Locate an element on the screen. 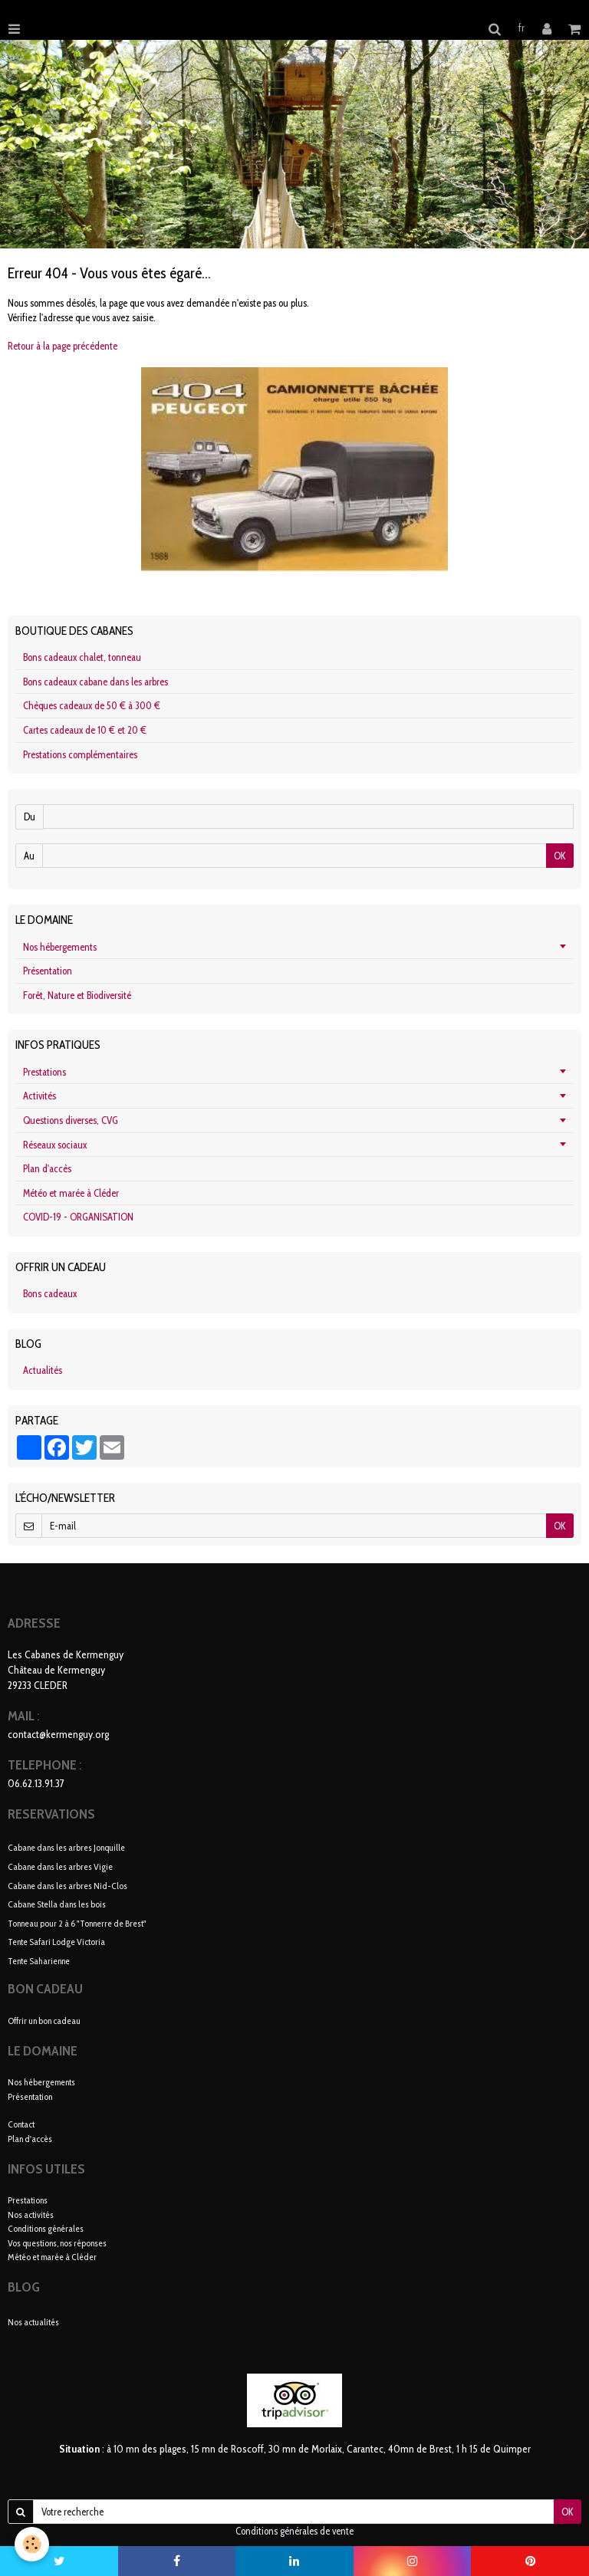 Image resolution: width=589 pixels, height=2576 pixels. Bons cadeaux chalet, tonneau is located at coordinates (82, 657).